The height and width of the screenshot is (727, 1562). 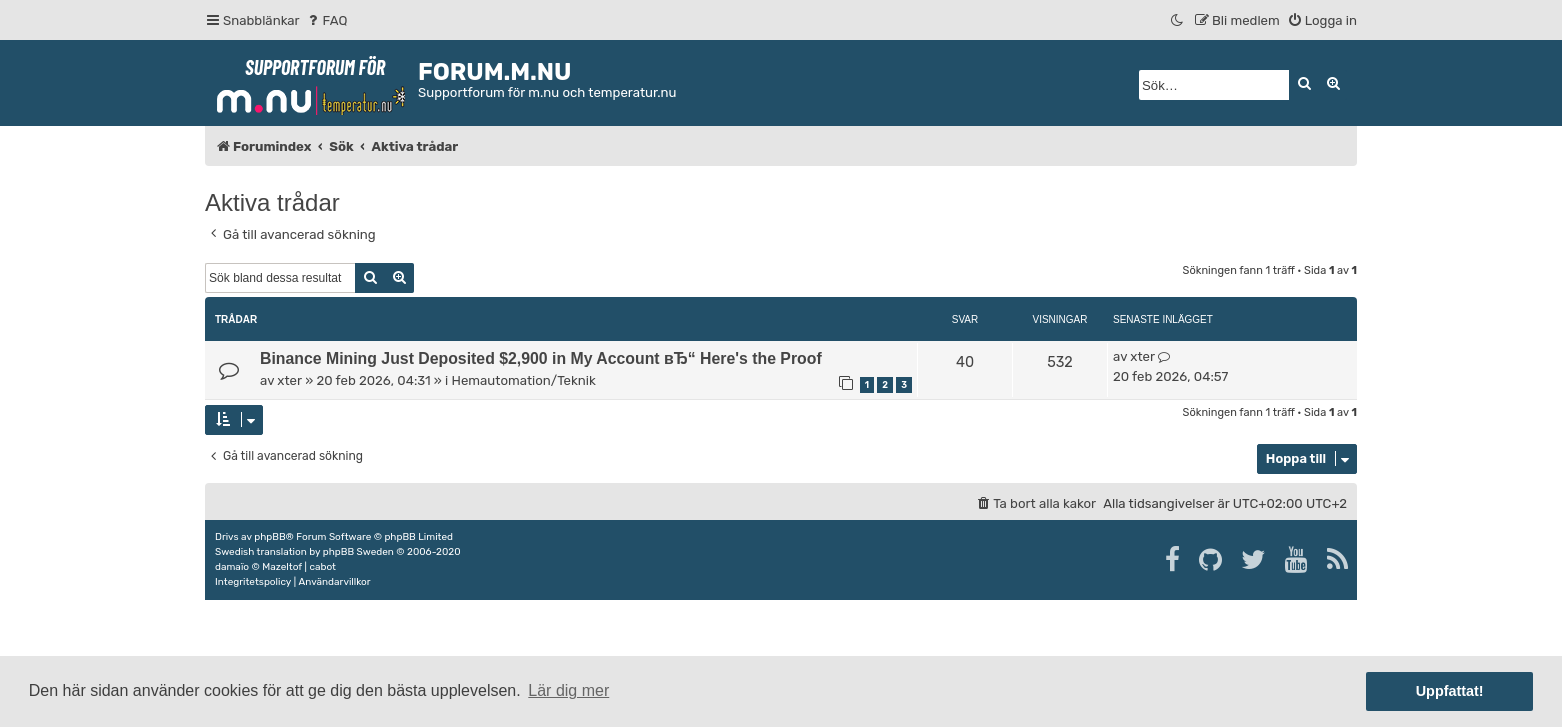 I want to click on Binance Mining Just Deposited $2,900 in My Account вЂ“ Here's the Proof, so click(x=541, y=358).